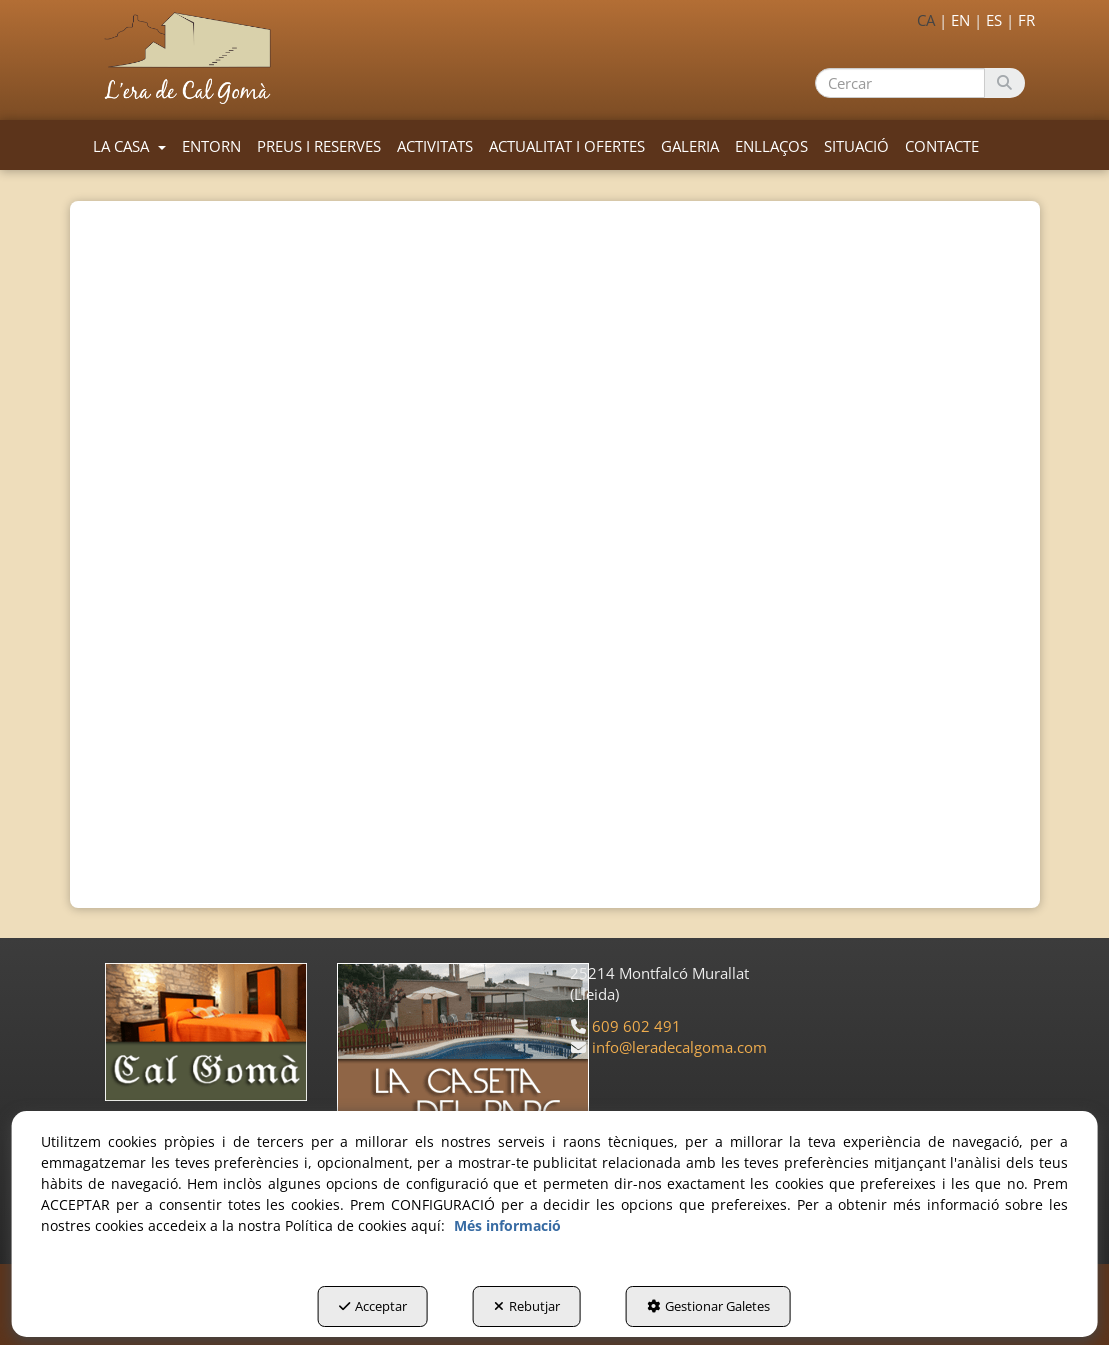 This screenshot has height=1345, width=1109. What do you see at coordinates (373, 1306) in the screenshot?
I see `Acceptar [button]` at bounding box center [373, 1306].